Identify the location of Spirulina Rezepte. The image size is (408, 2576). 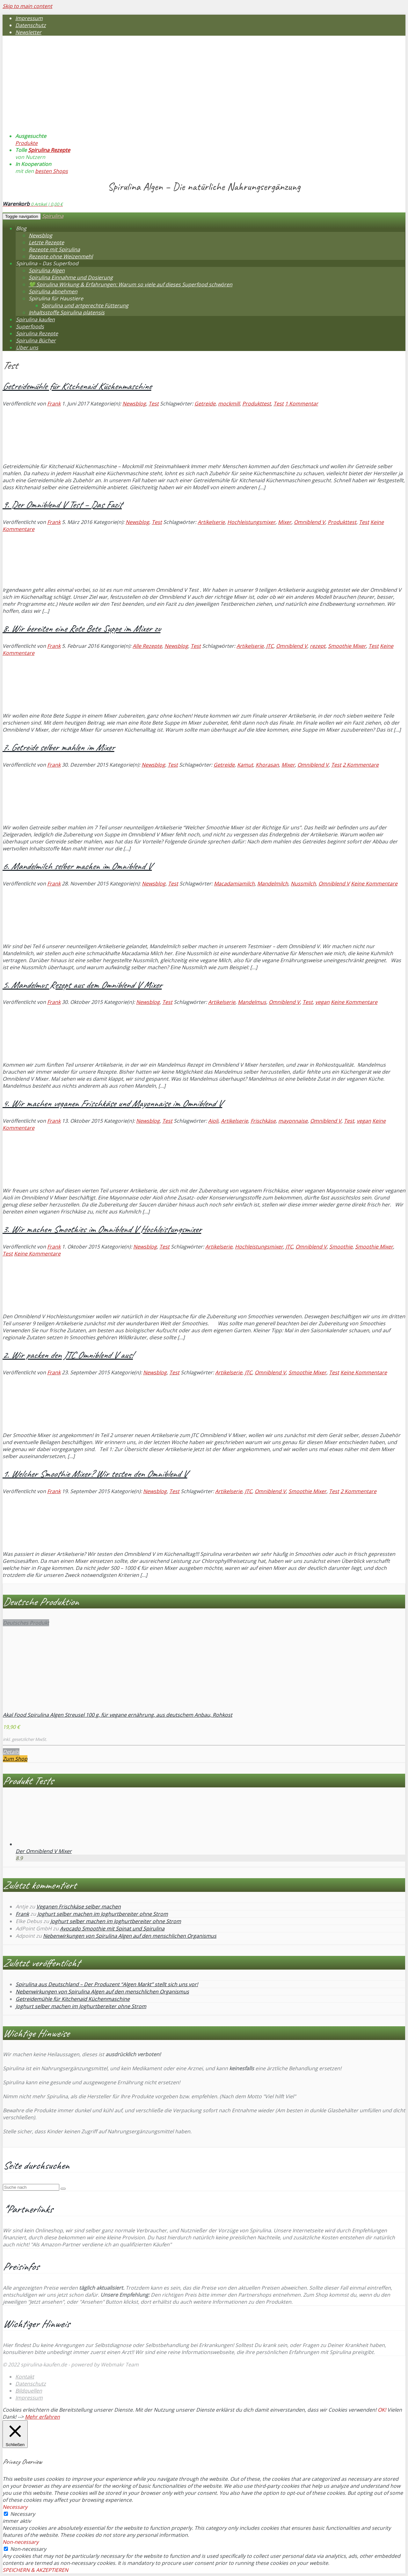
(49, 150).